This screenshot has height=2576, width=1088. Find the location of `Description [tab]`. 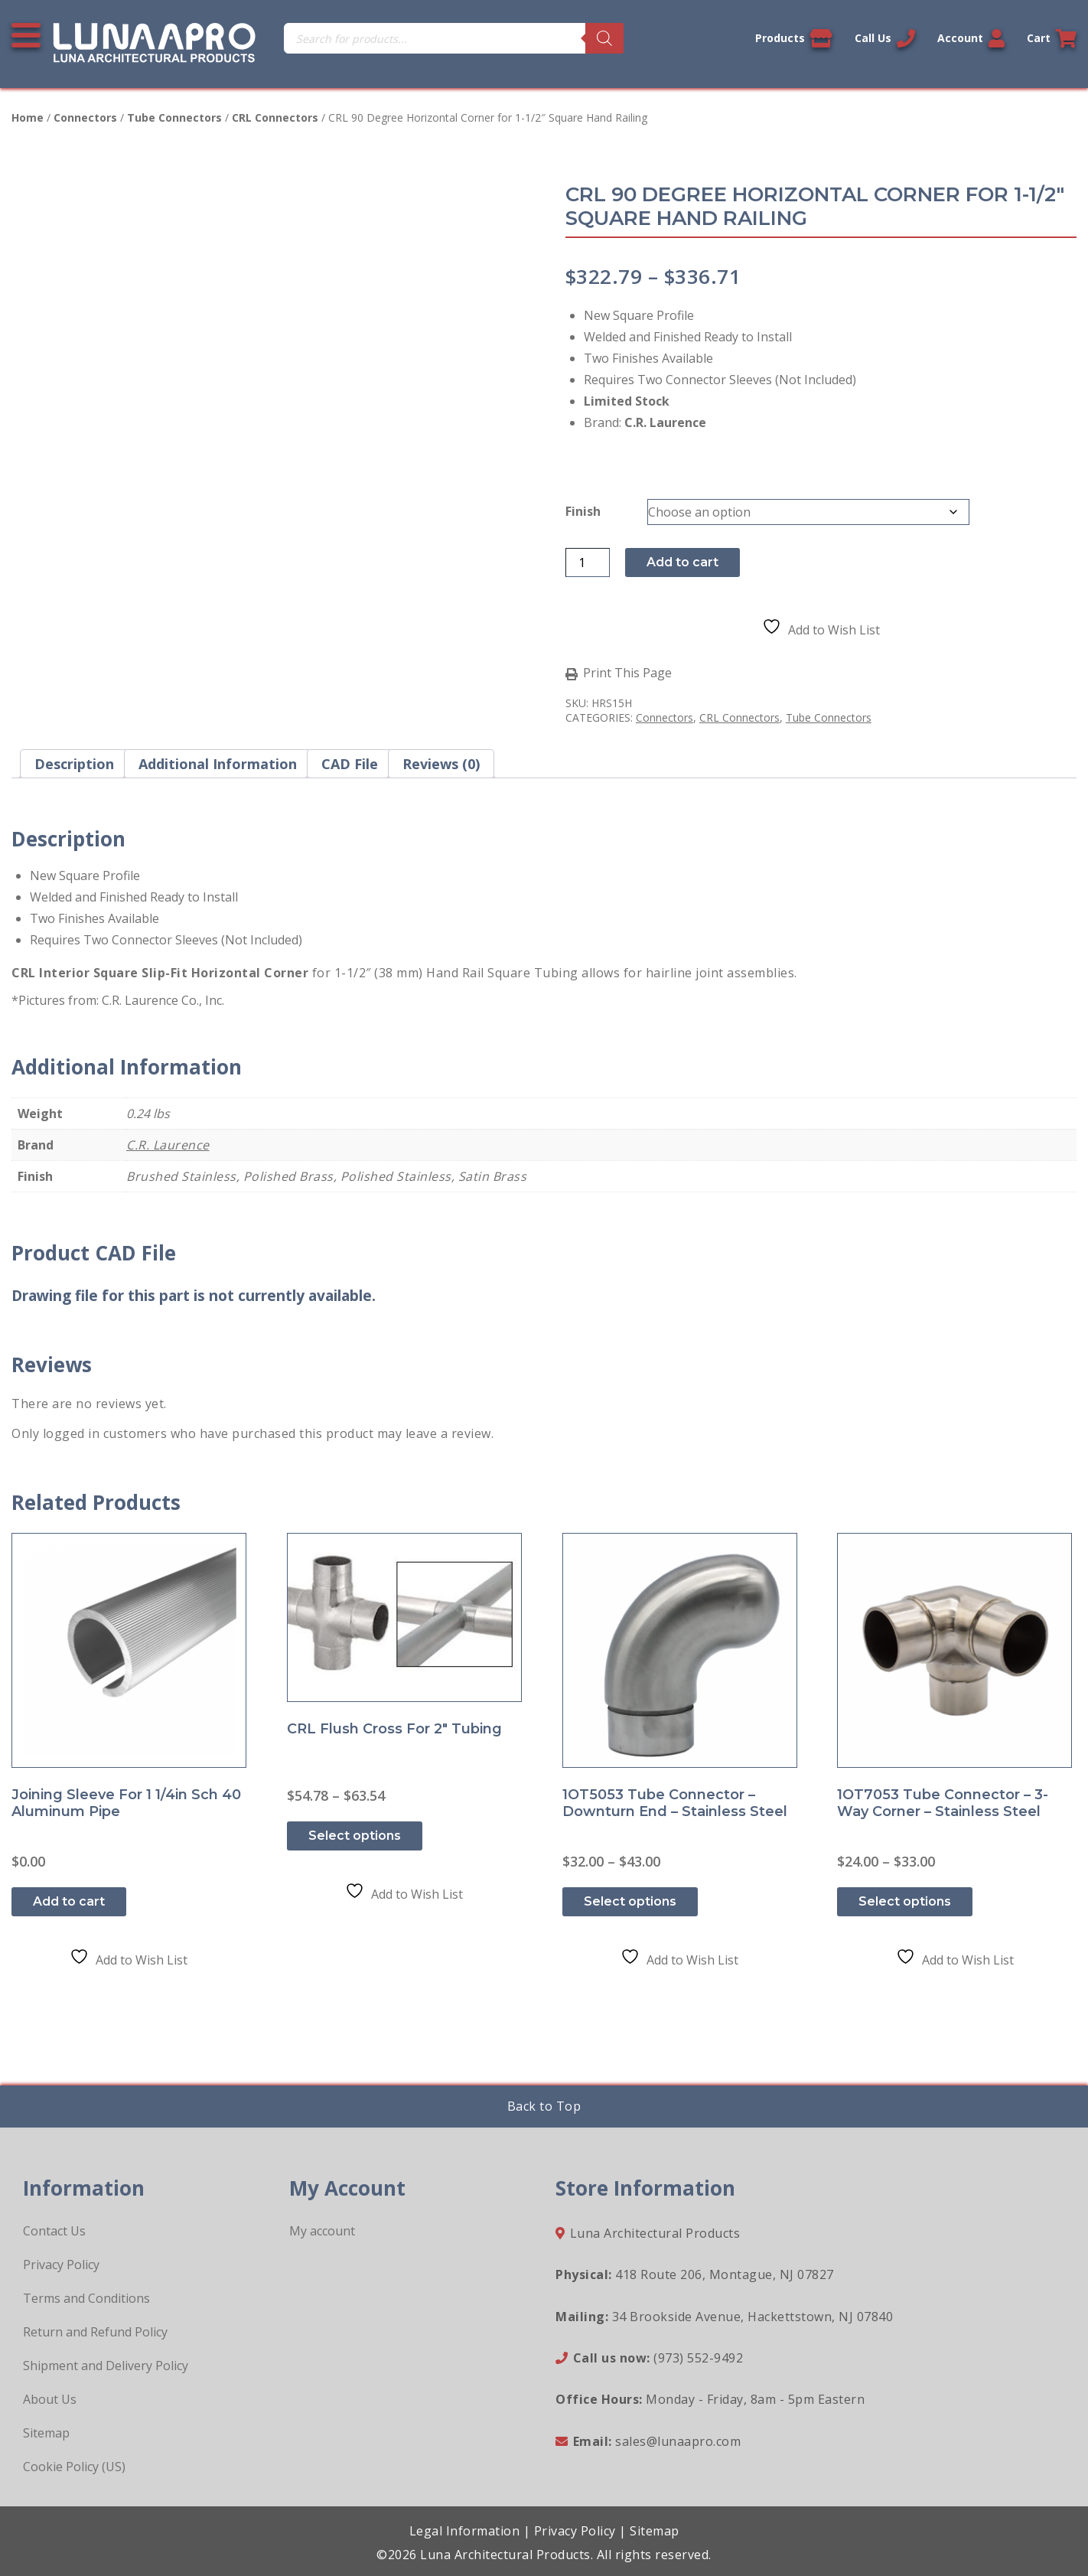

Description [tab] is located at coordinates (74, 764).